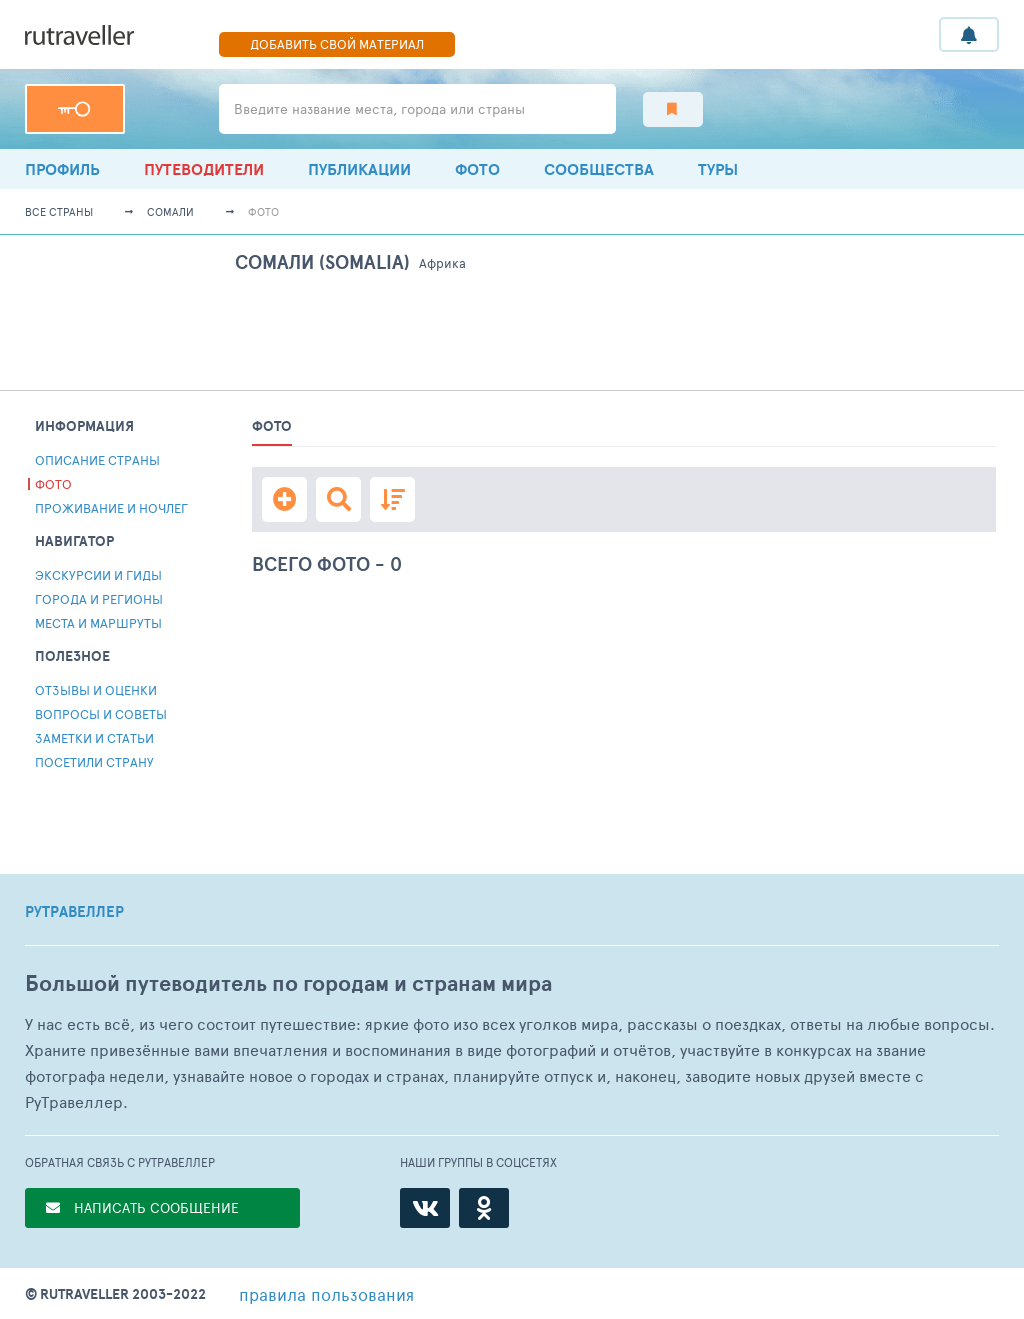  What do you see at coordinates (99, 599) in the screenshot?
I see `Города и регионы` at bounding box center [99, 599].